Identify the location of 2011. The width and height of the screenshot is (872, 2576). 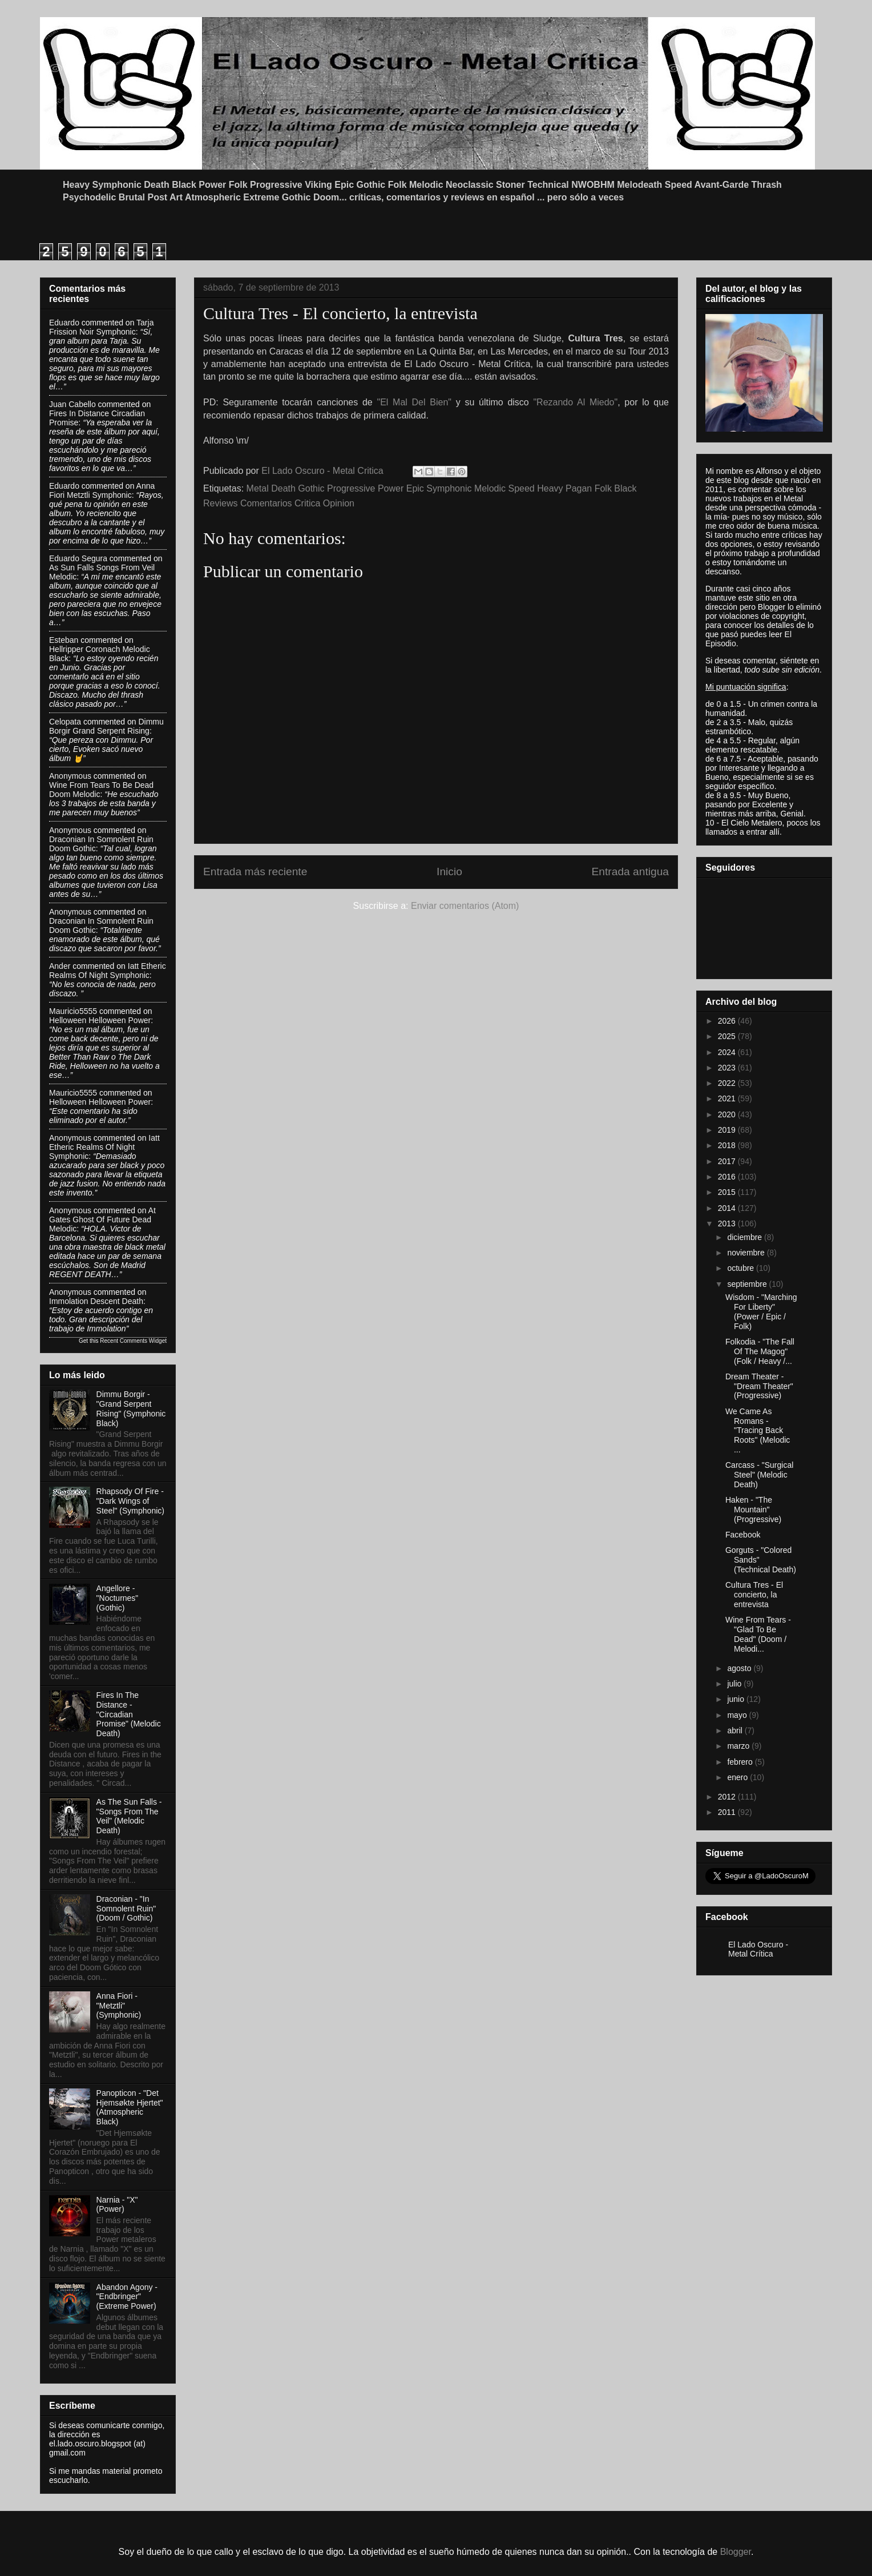
(728, 1812).